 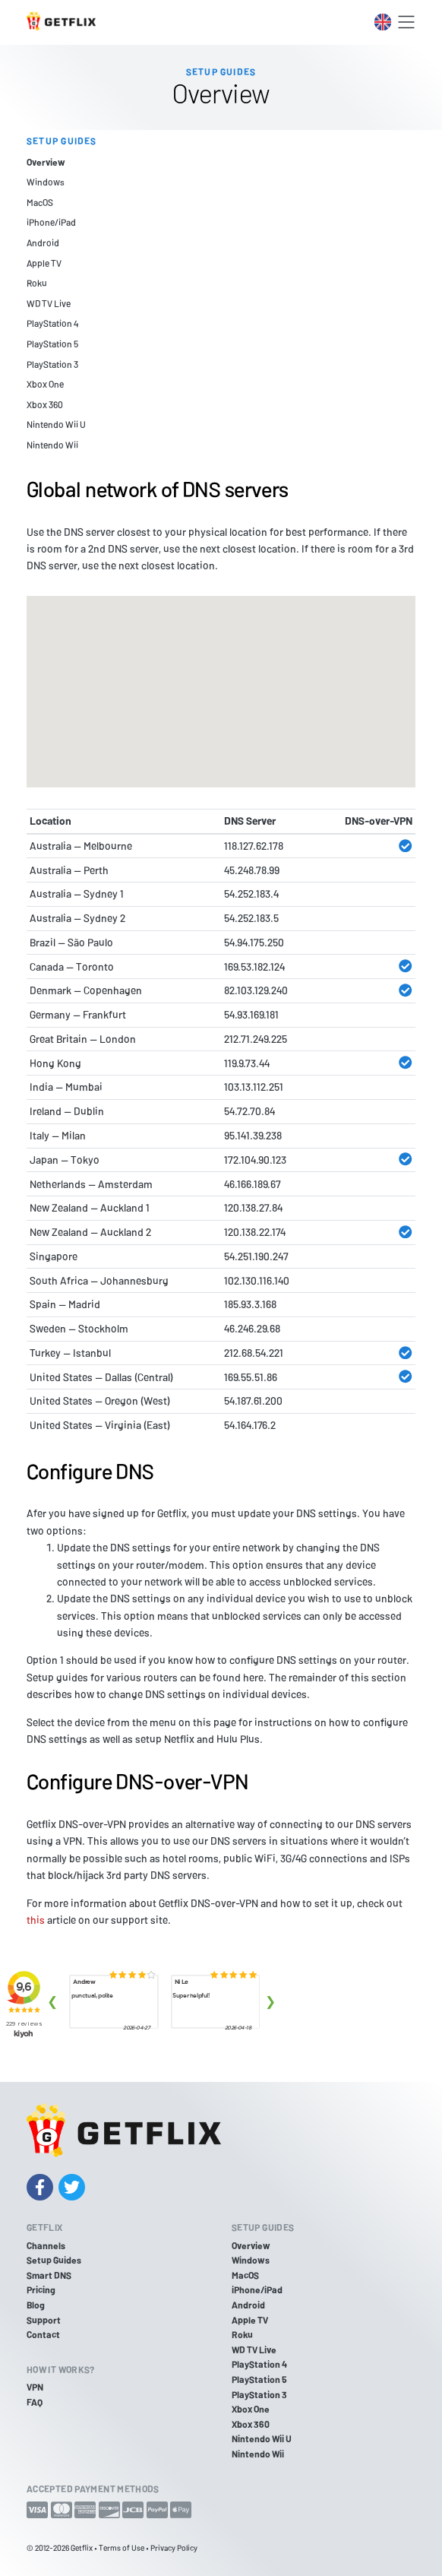 I want to click on Pricing, so click(x=41, y=2289).